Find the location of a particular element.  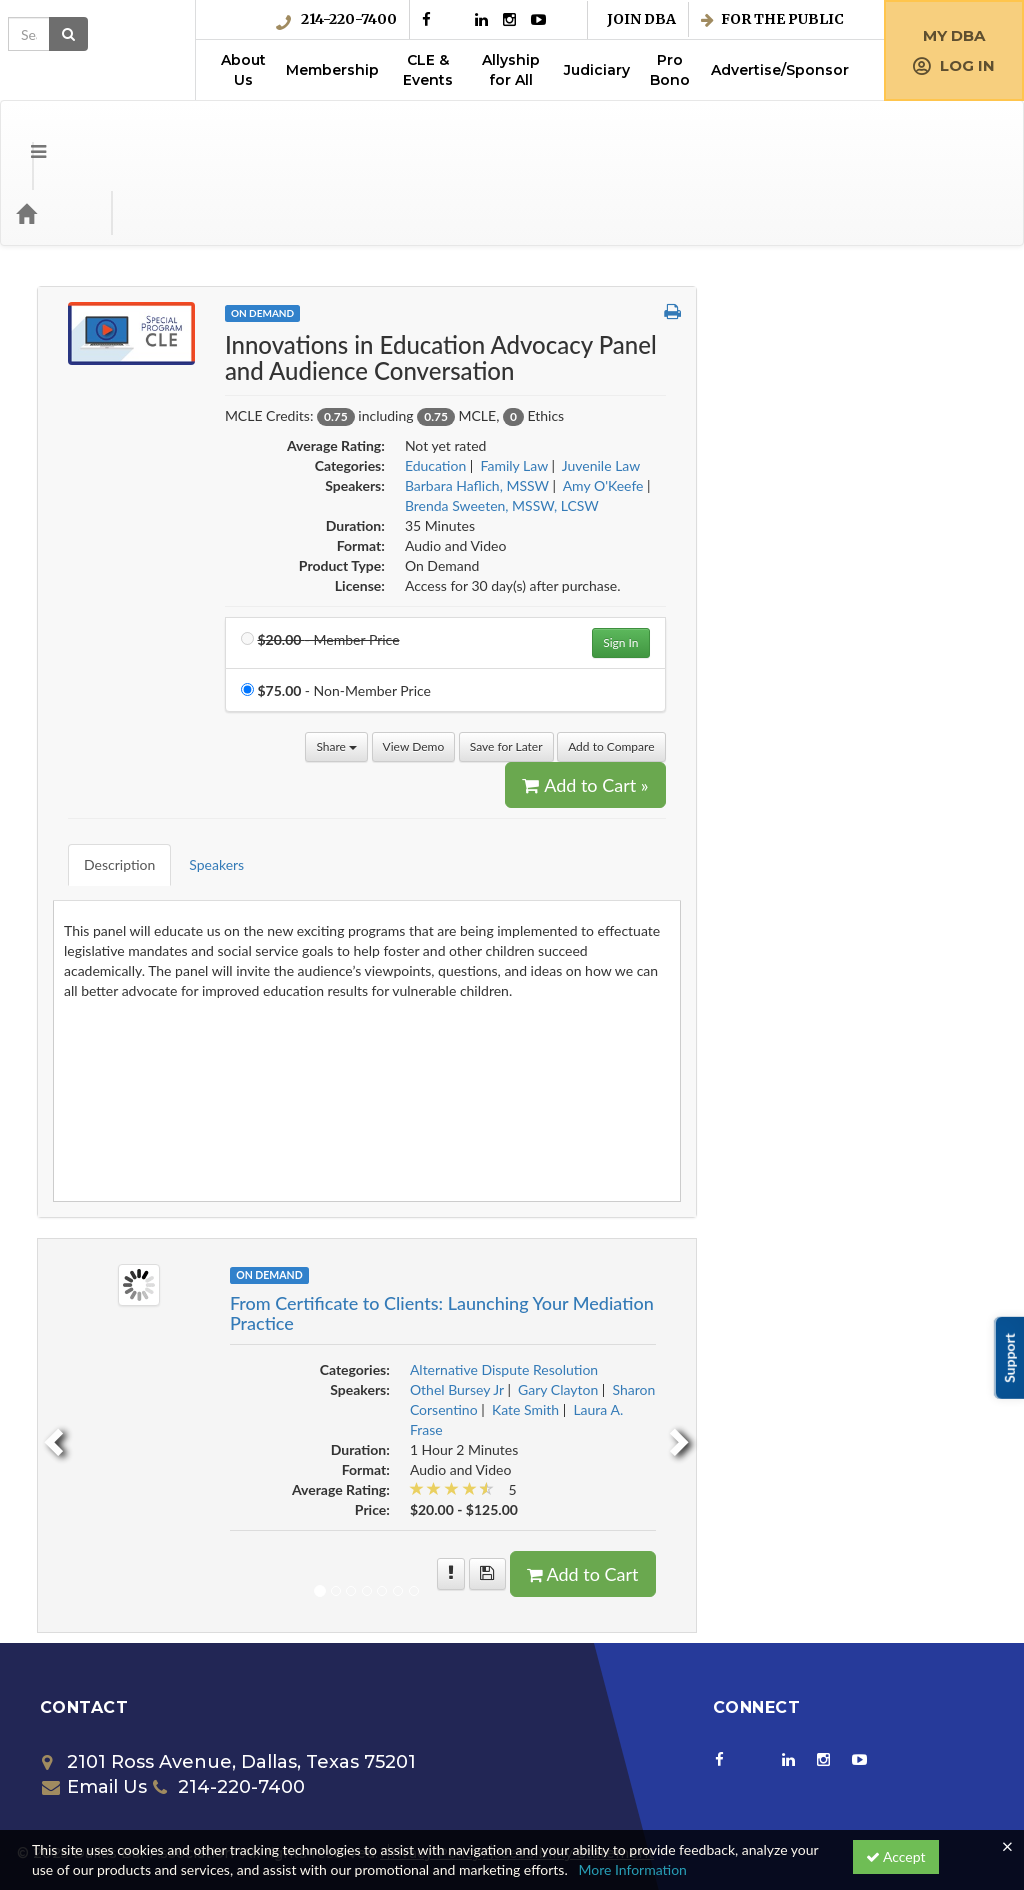

Email Us is located at coordinates (94, 1677).